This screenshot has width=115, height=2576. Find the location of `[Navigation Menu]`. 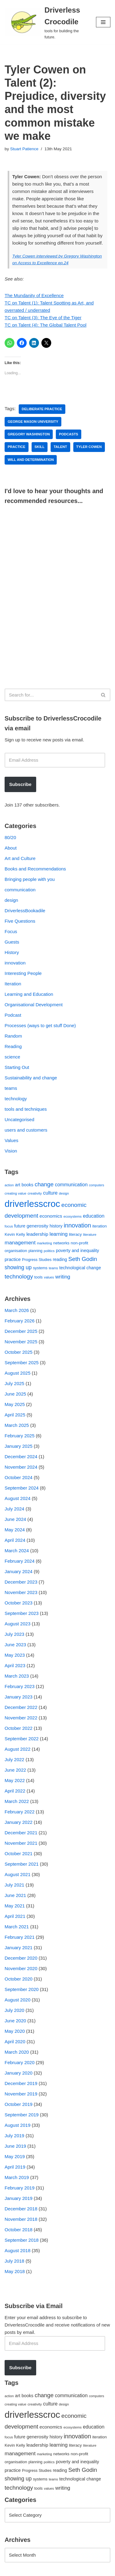

[Navigation Menu] is located at coordinates (103, 22).